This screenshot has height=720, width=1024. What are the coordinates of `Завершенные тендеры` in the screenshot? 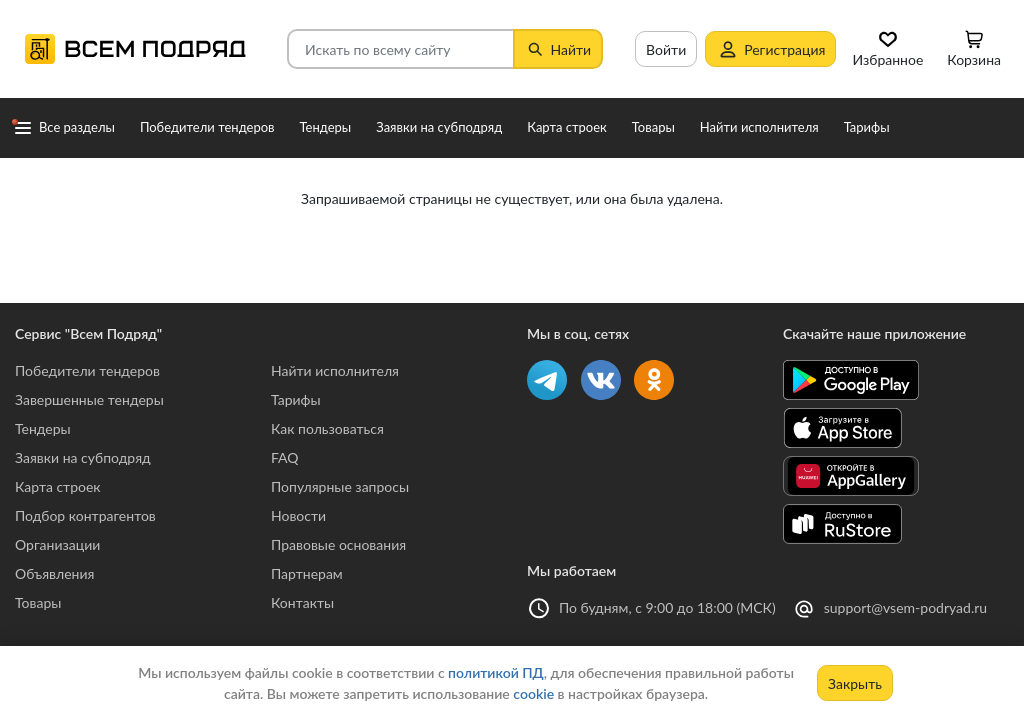 It's located at (89, 399).